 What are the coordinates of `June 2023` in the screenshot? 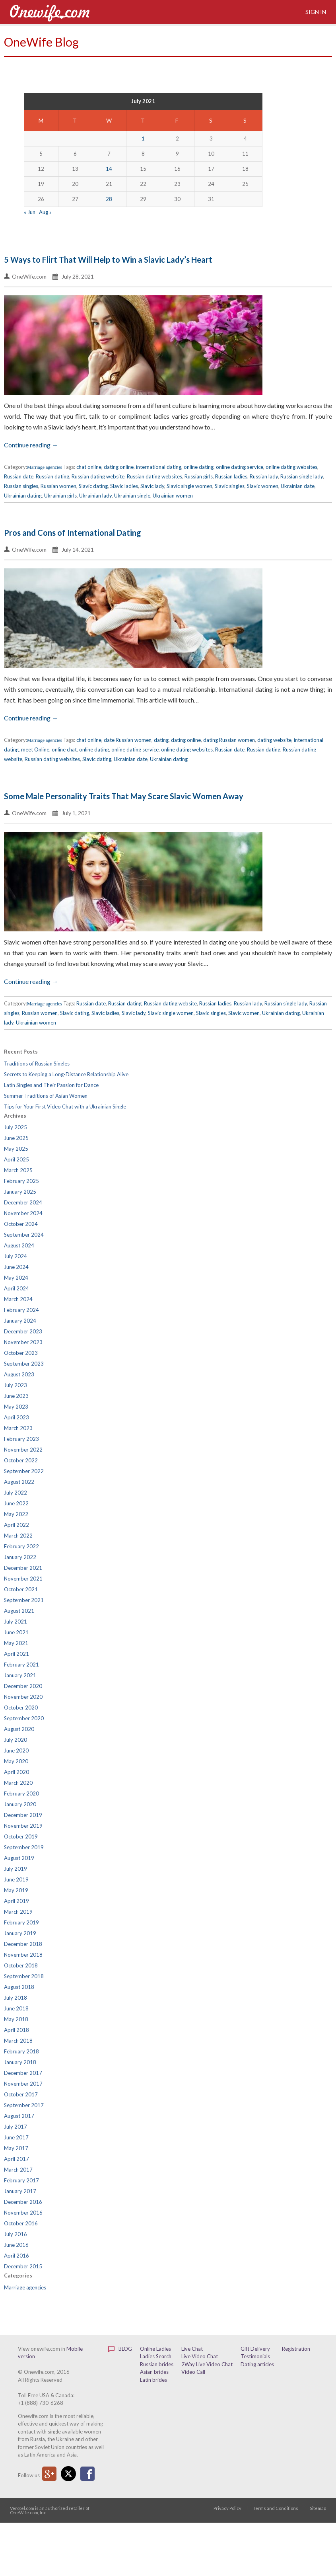 It's located at (16, 1396).